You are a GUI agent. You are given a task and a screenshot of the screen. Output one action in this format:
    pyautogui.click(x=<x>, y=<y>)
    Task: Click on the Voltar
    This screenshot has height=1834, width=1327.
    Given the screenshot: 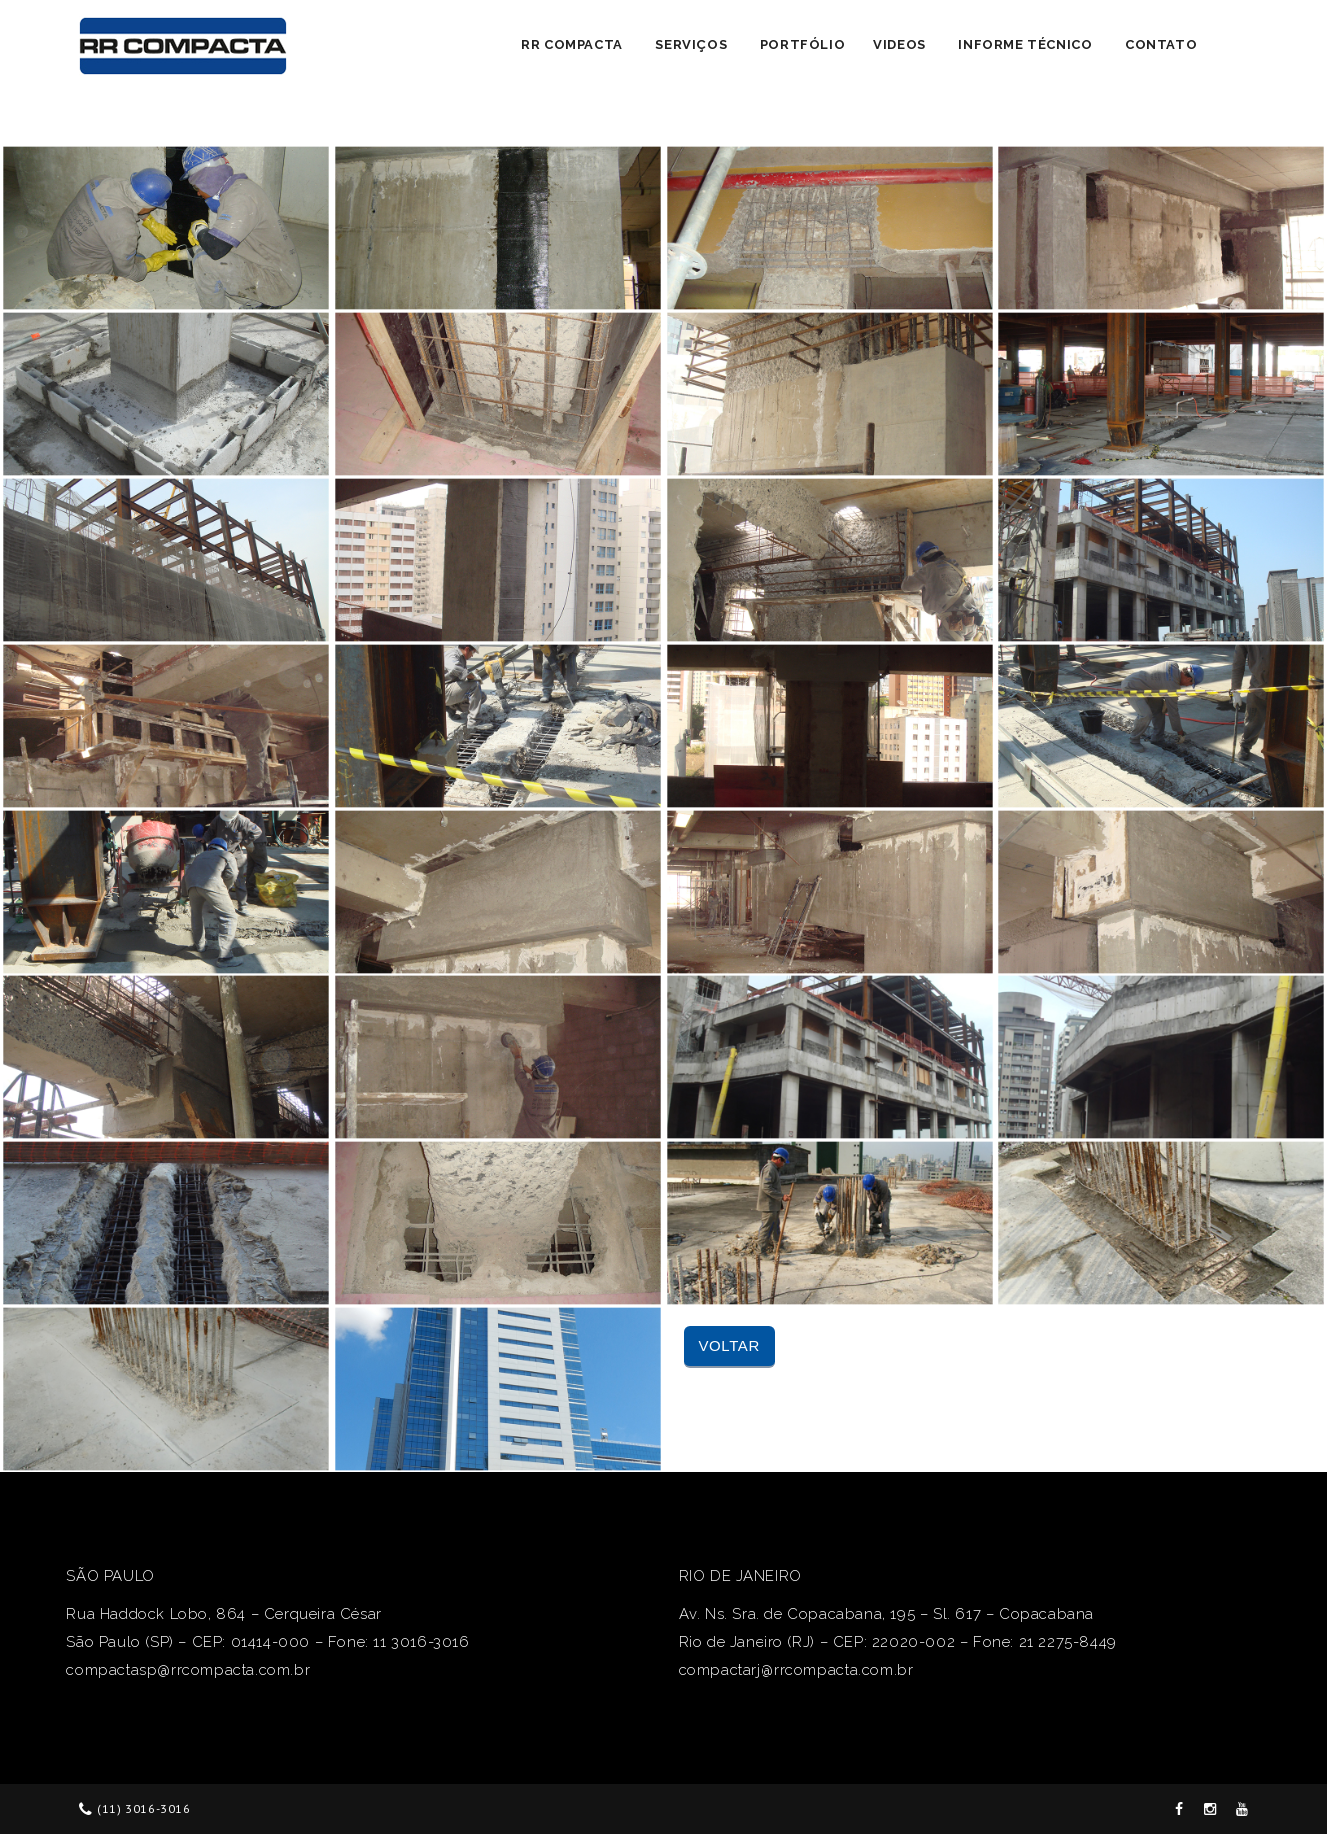 What is the action you would take?
    pyautogui.click(x=729, y=1345)
    